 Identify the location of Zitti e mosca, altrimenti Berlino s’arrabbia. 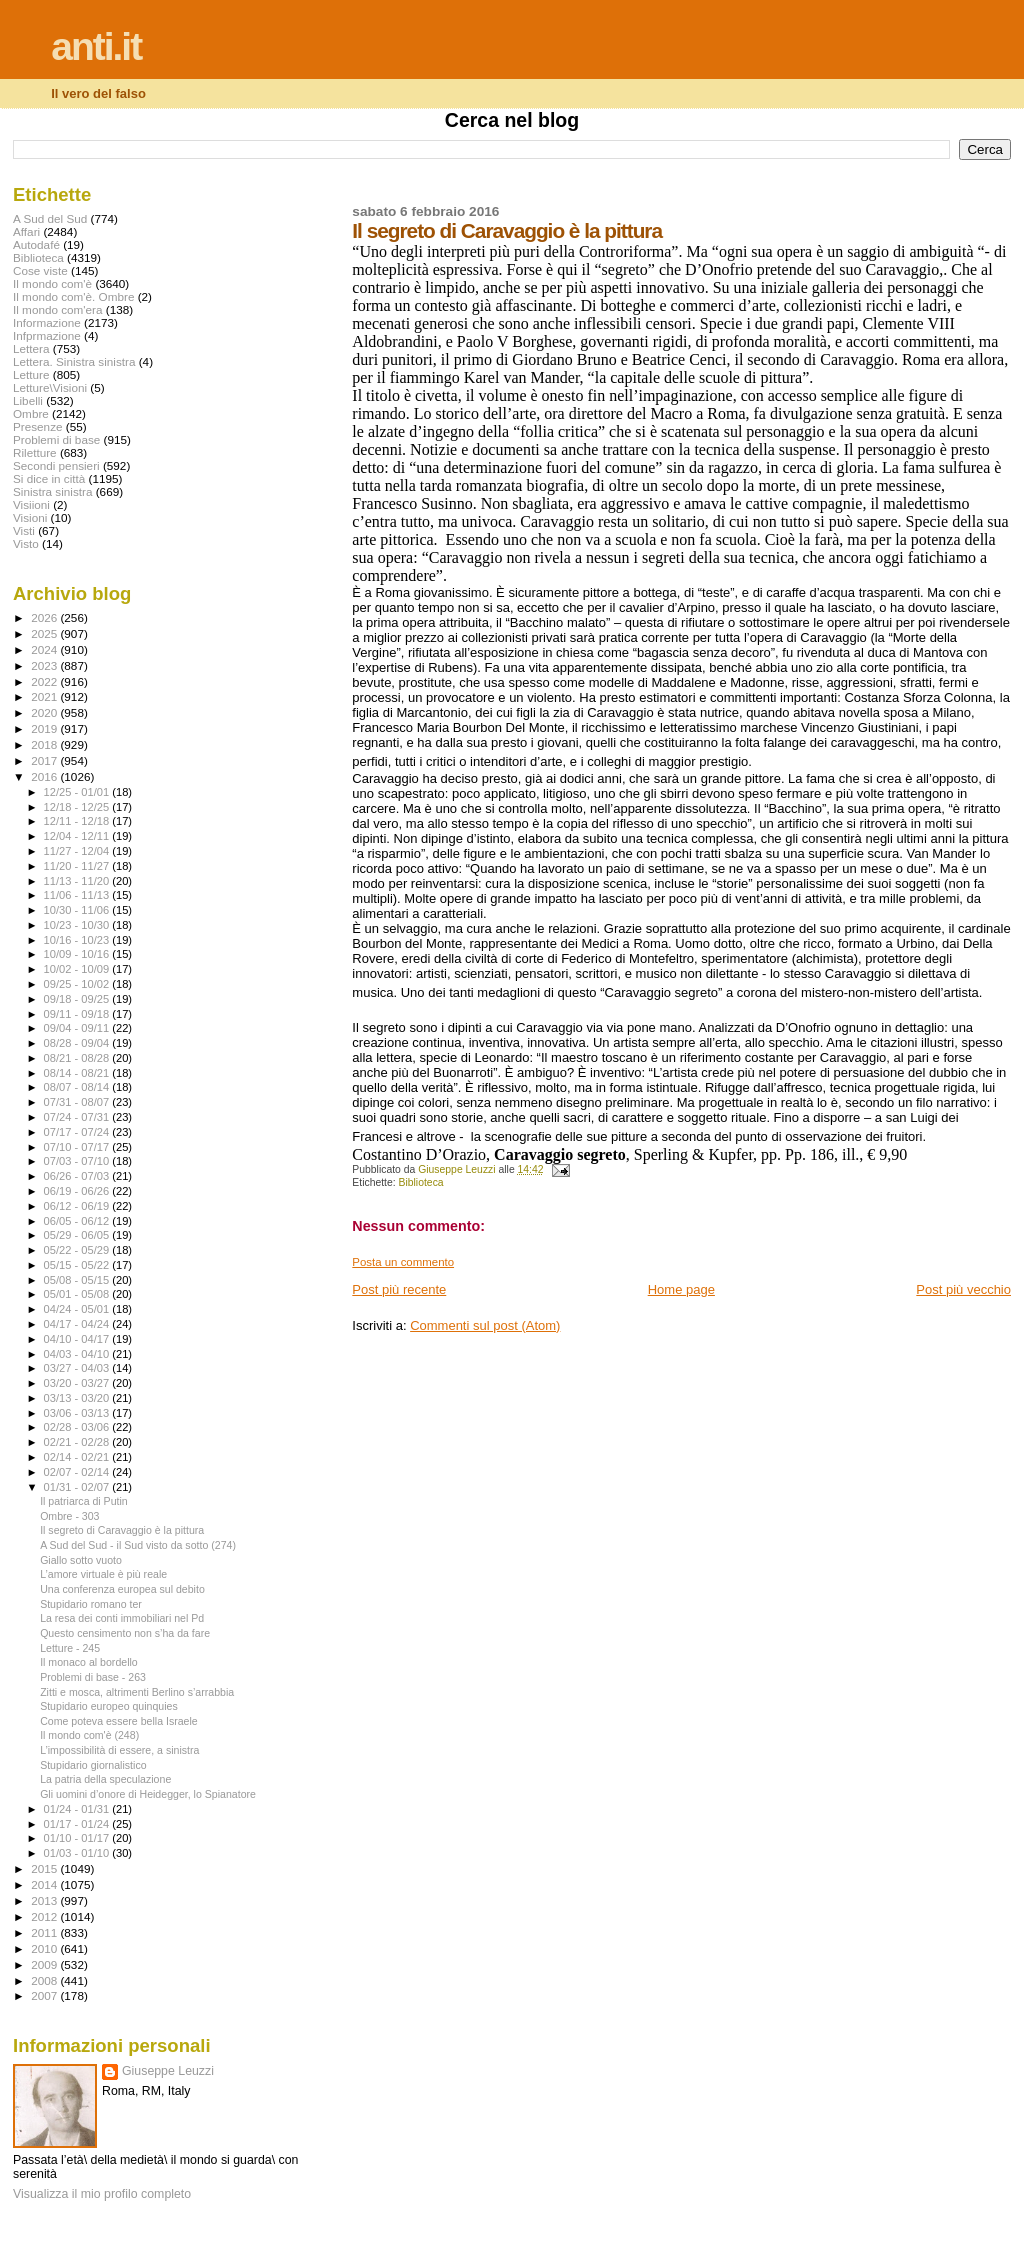
(137, 1692).